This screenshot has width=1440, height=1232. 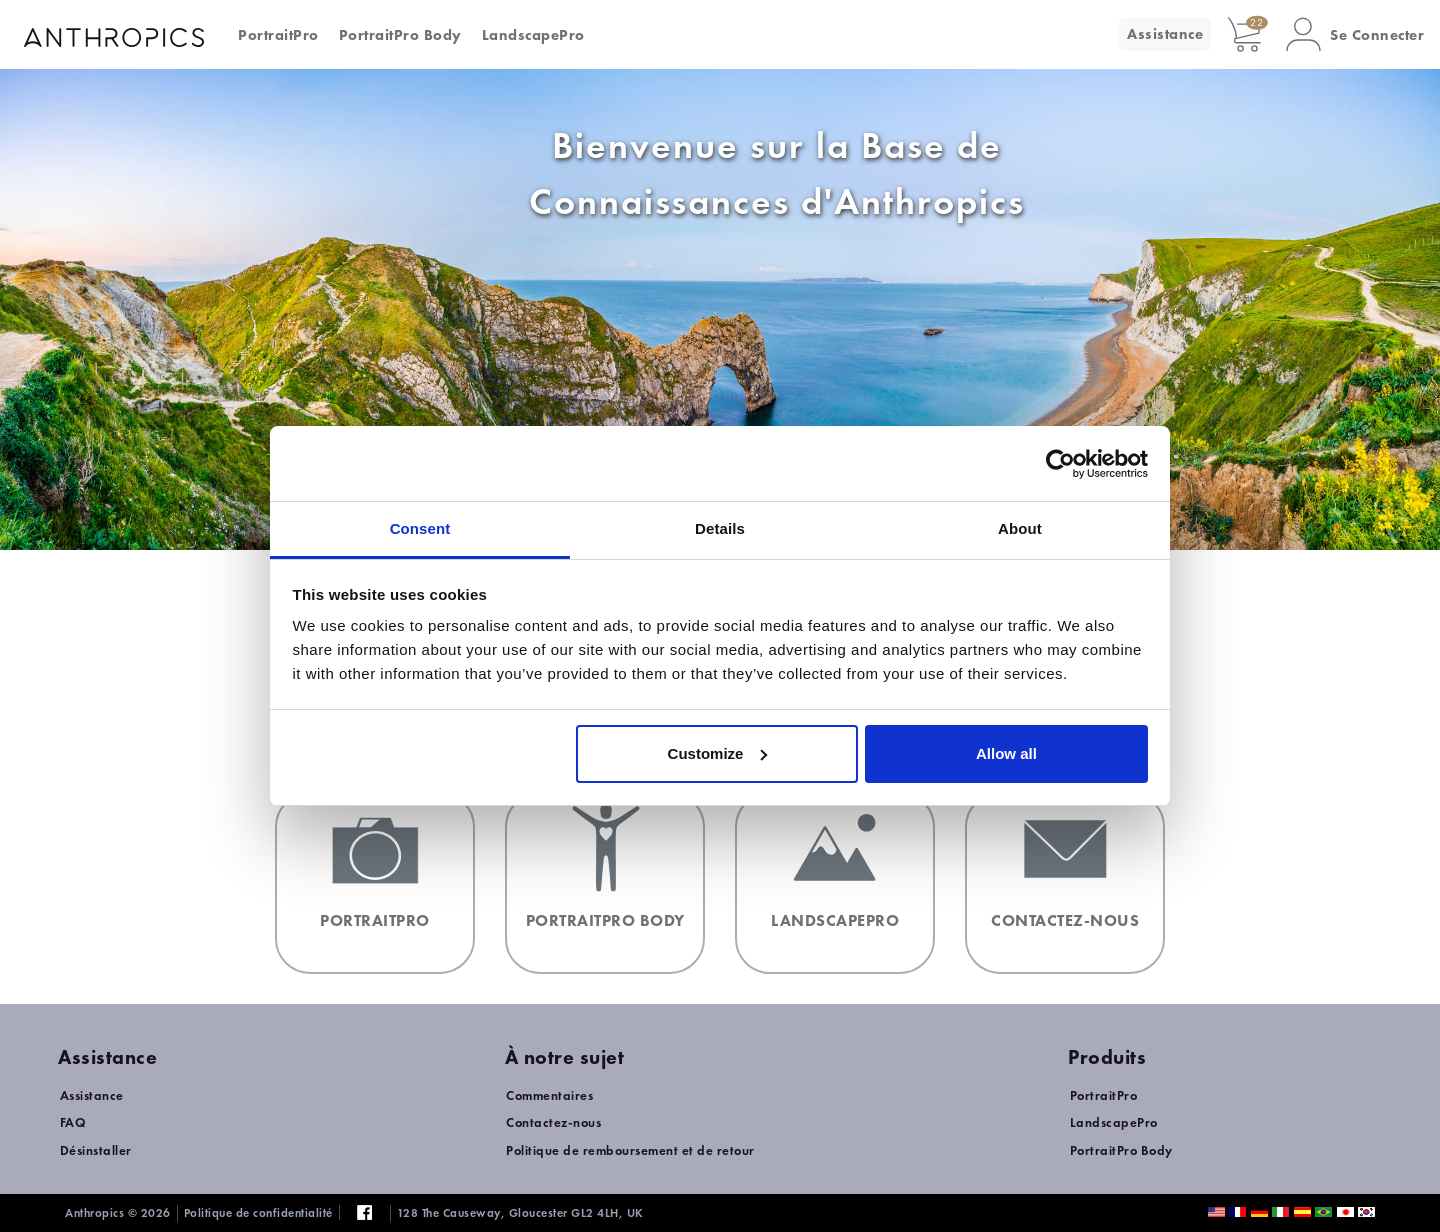 I want to click on Contactez-nous, so click(x=553, y=1122).